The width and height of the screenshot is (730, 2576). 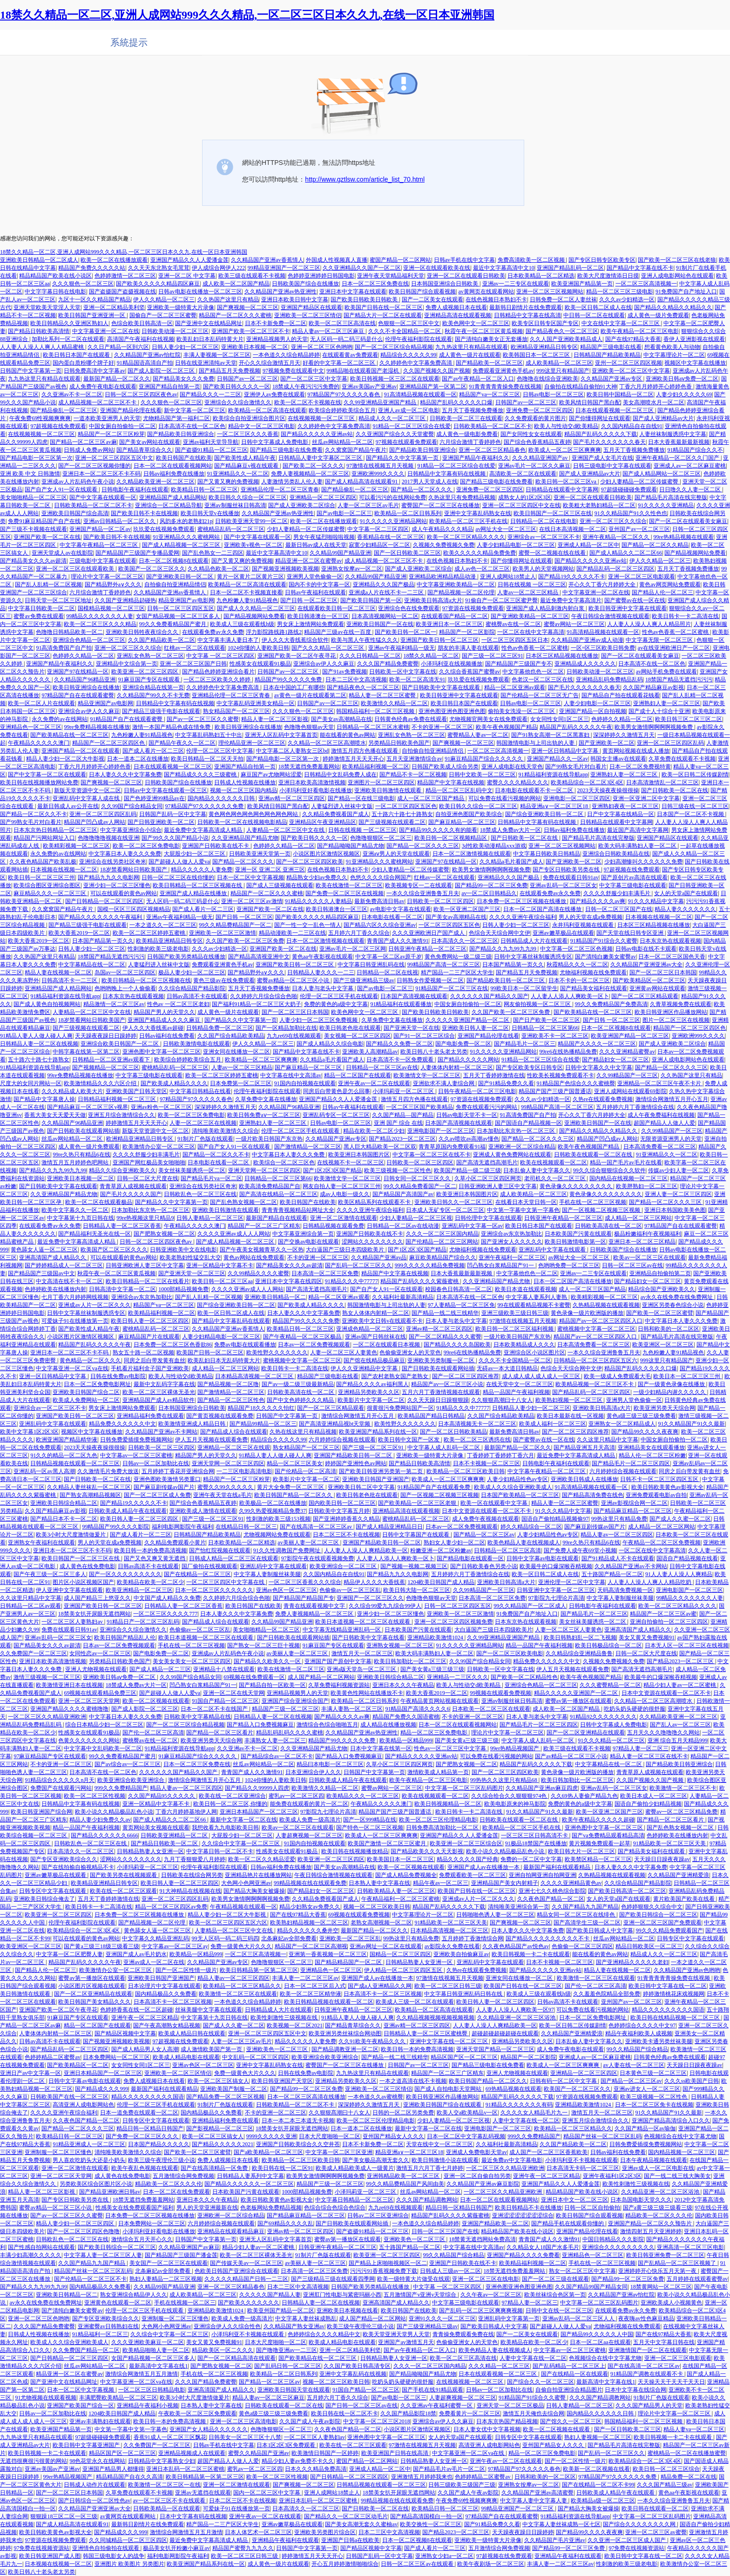 I want to click on 精品一区二区三区美女, so click(x=295, y=1463).